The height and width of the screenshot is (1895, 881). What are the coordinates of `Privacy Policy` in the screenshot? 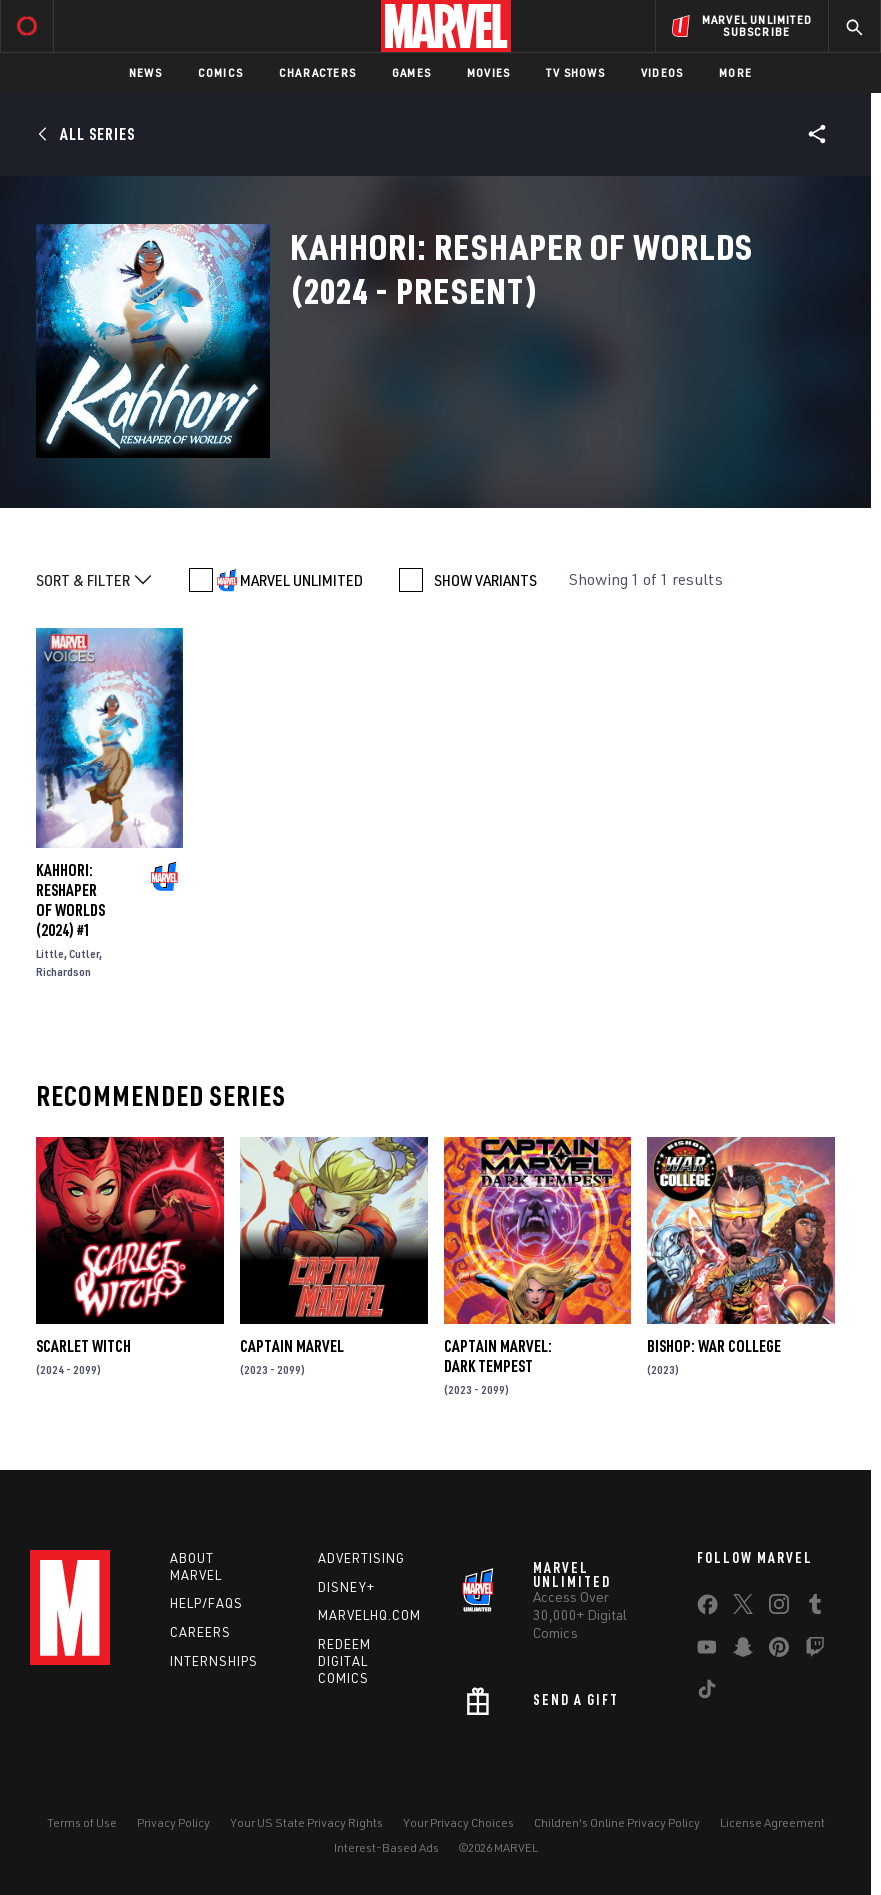 It's located at (173, 1822).